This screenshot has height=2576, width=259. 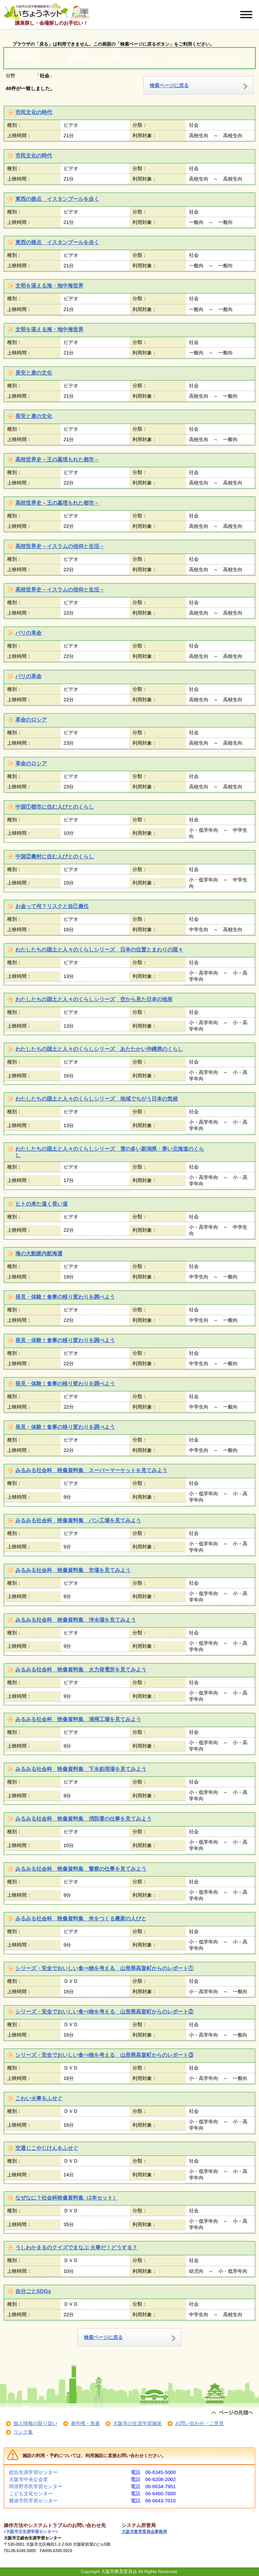 What do you see at coordinates (35, 2423) in the screenshot?
I see `個人情報の取り扱い` at bounding box center [35, 2423].